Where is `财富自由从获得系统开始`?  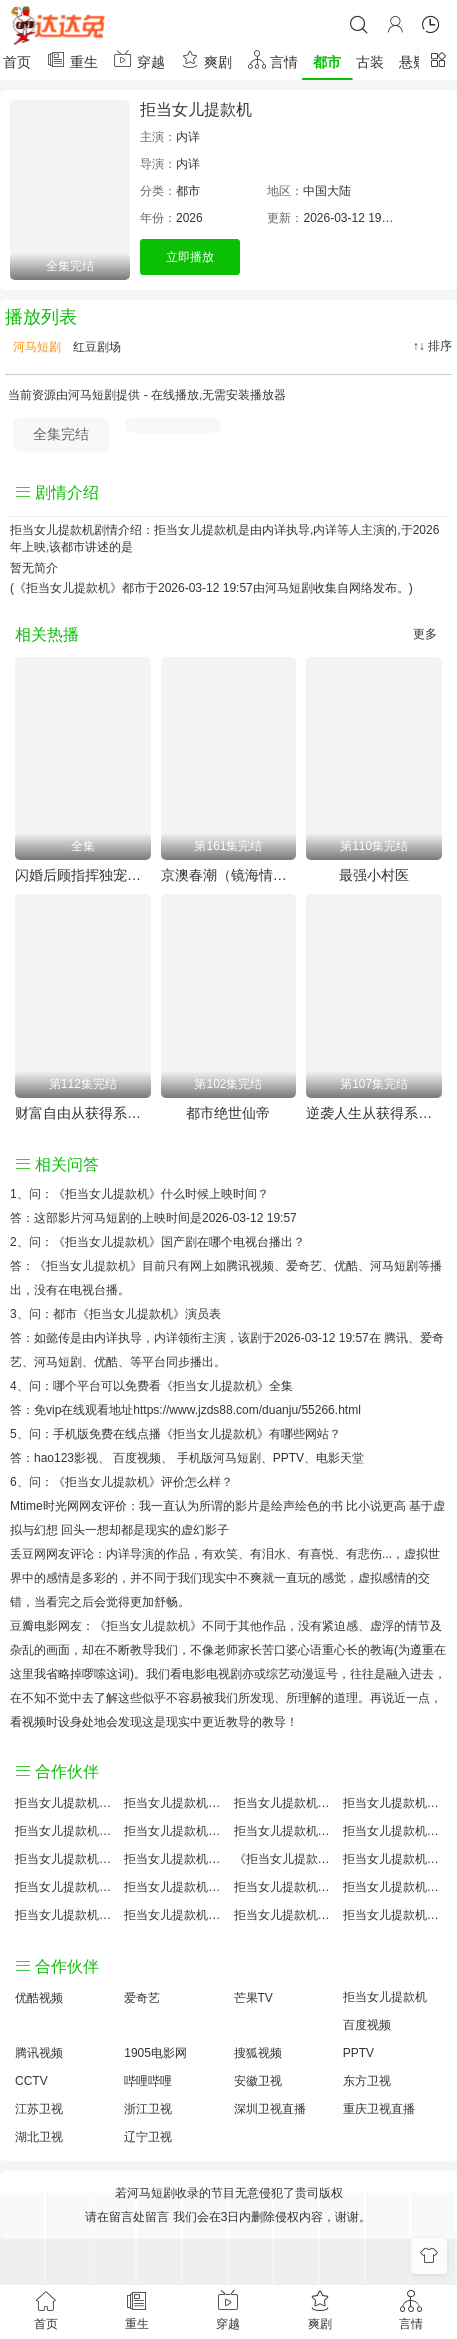 财富自由从获得系统开始 is located at coordinates (83, 1113).